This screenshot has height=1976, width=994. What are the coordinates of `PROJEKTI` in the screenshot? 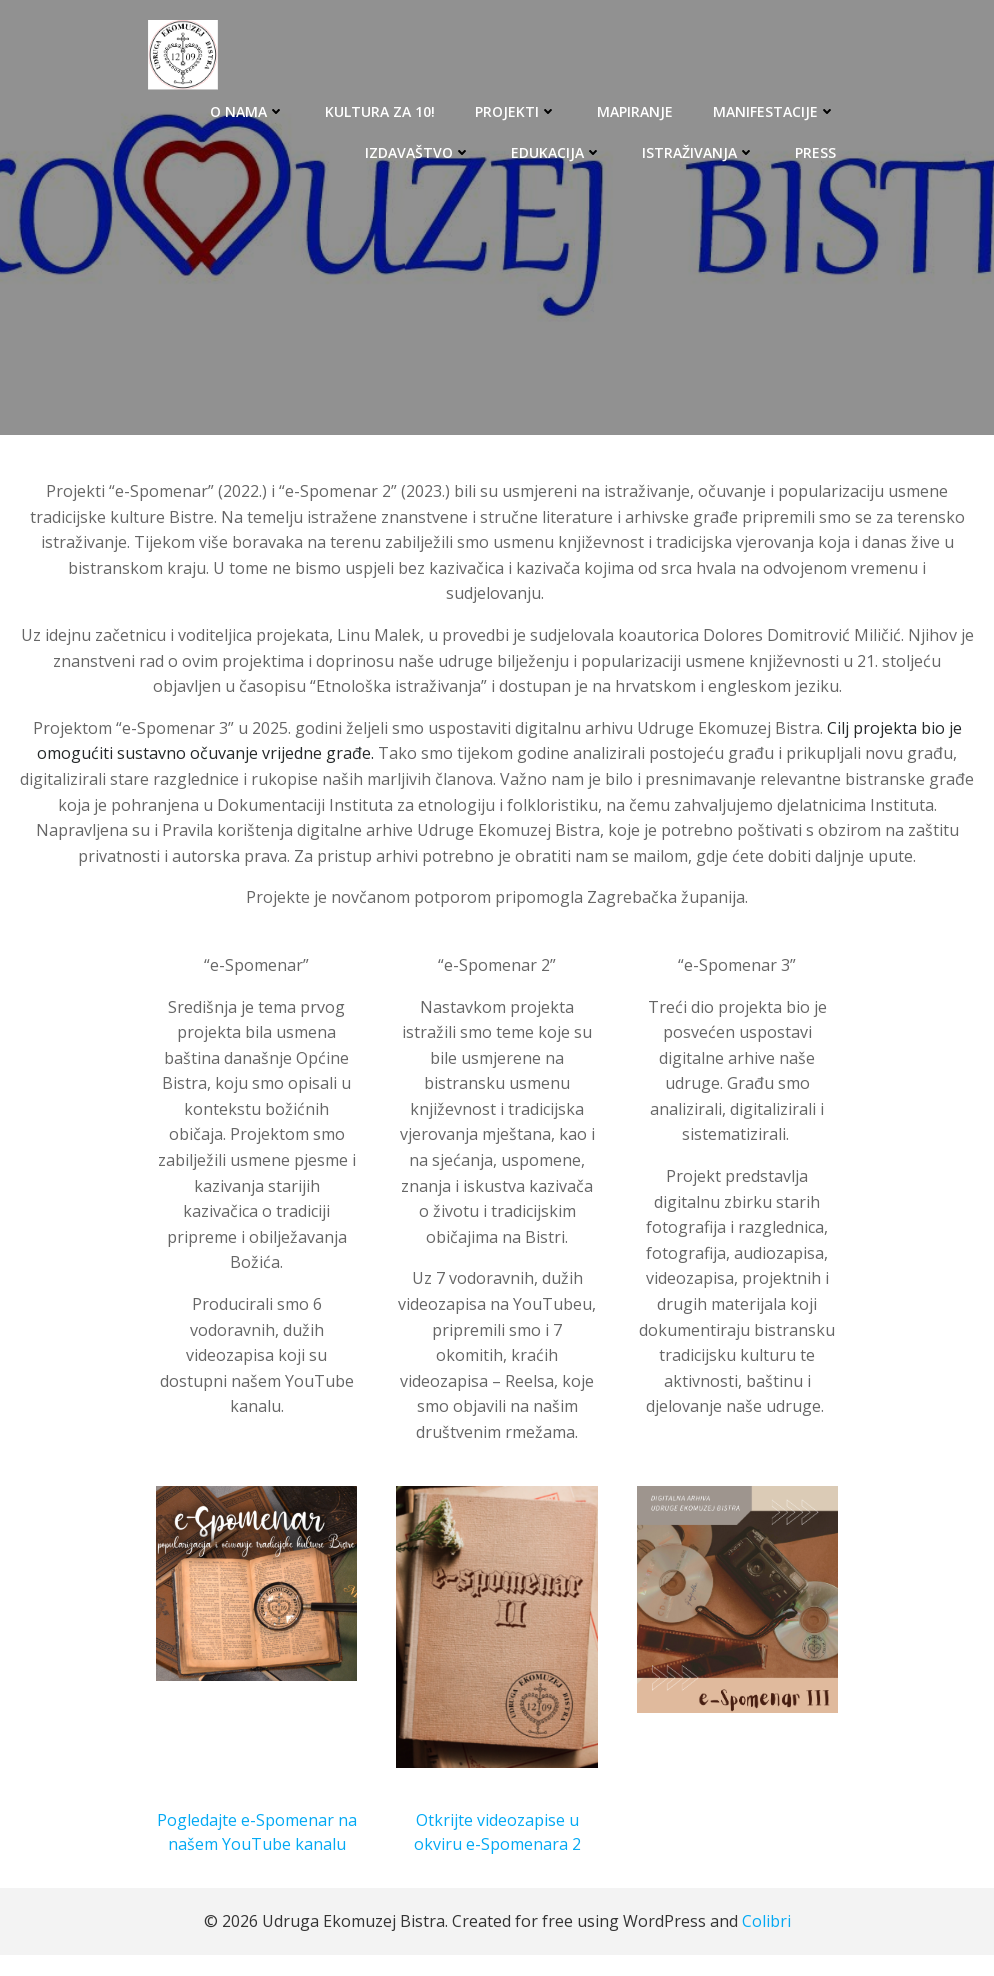 It's located at (517, 110).